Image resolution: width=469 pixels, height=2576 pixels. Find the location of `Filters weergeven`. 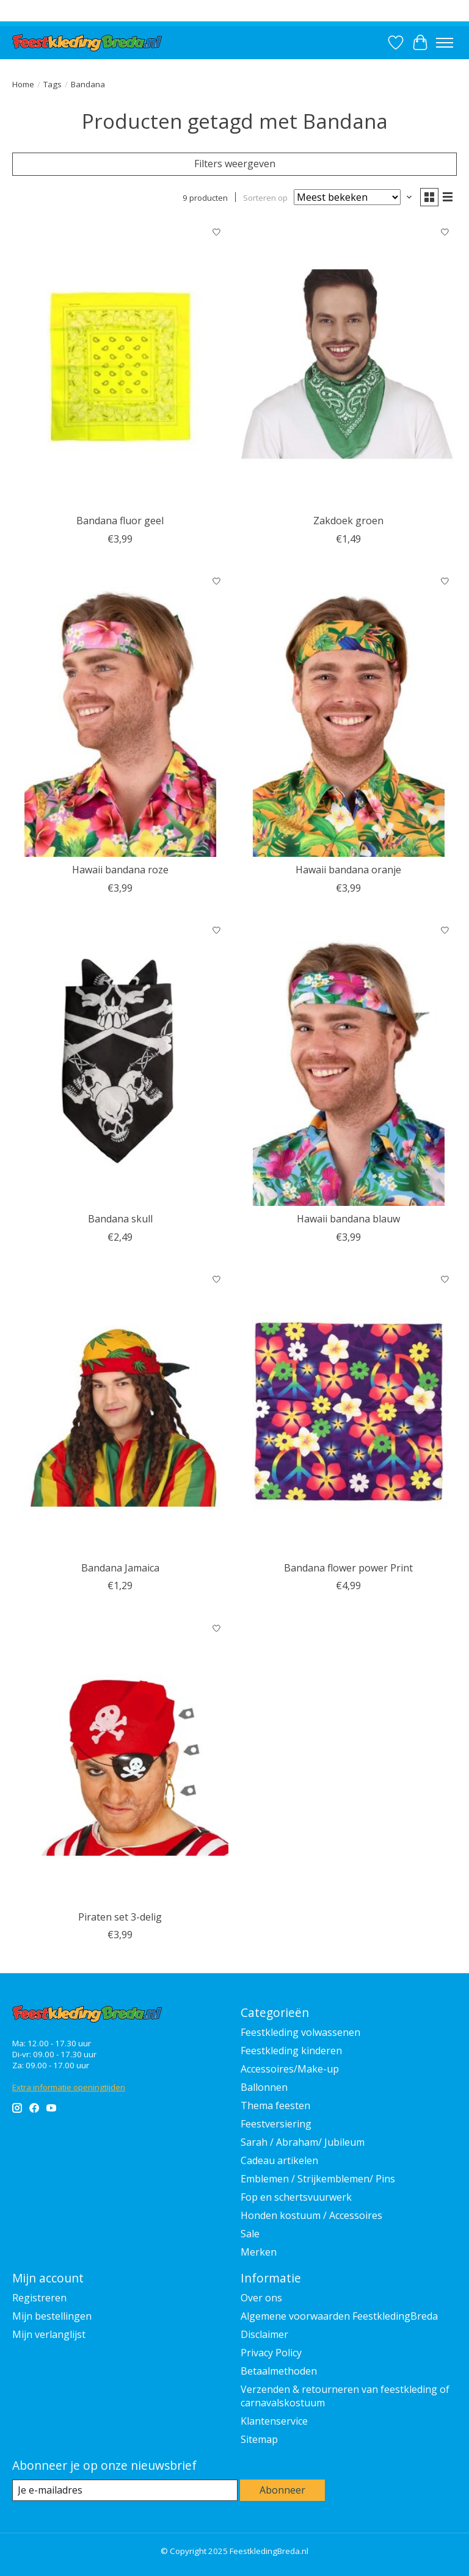

Filters weergeven is located at coordinates (234, 163).